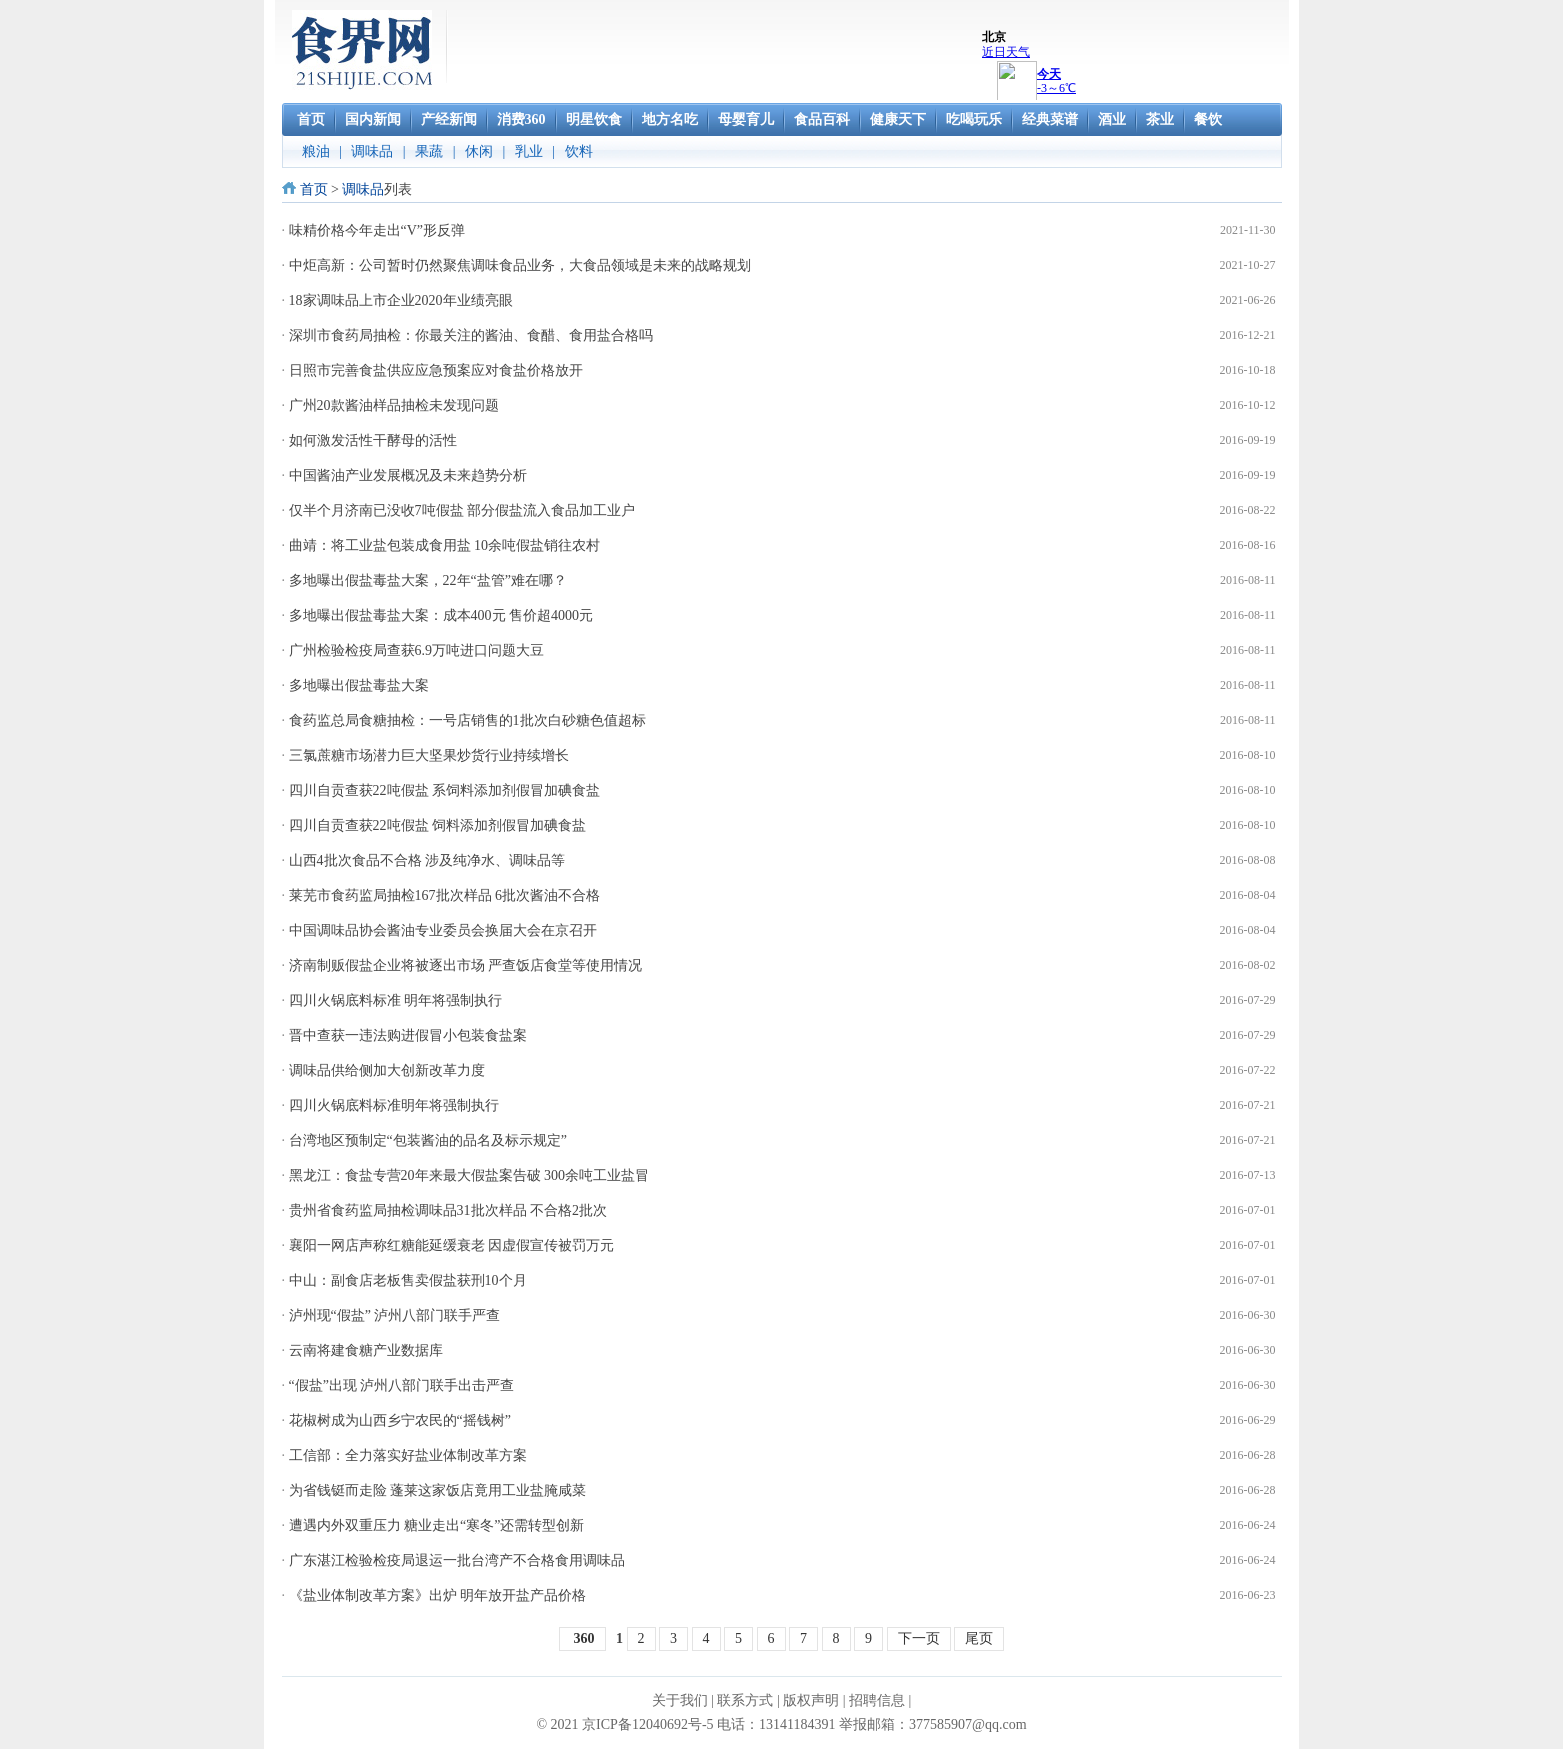  What do you see at coordinates (400, 1420) in the screenshot?
I see `花椒树成为山西乡宁农民的“摇钱树”` at bounding box center [400, 1420].